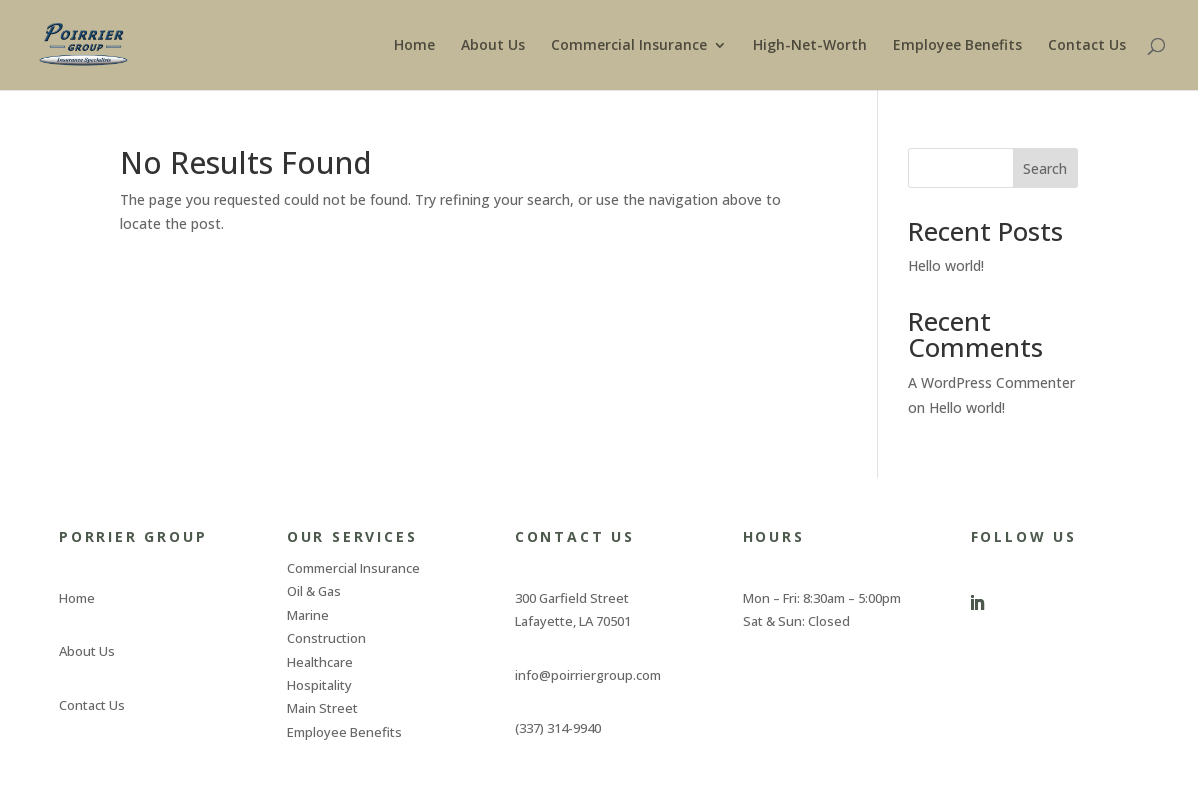  I want to click on Contact Us, so click(1087, 46).